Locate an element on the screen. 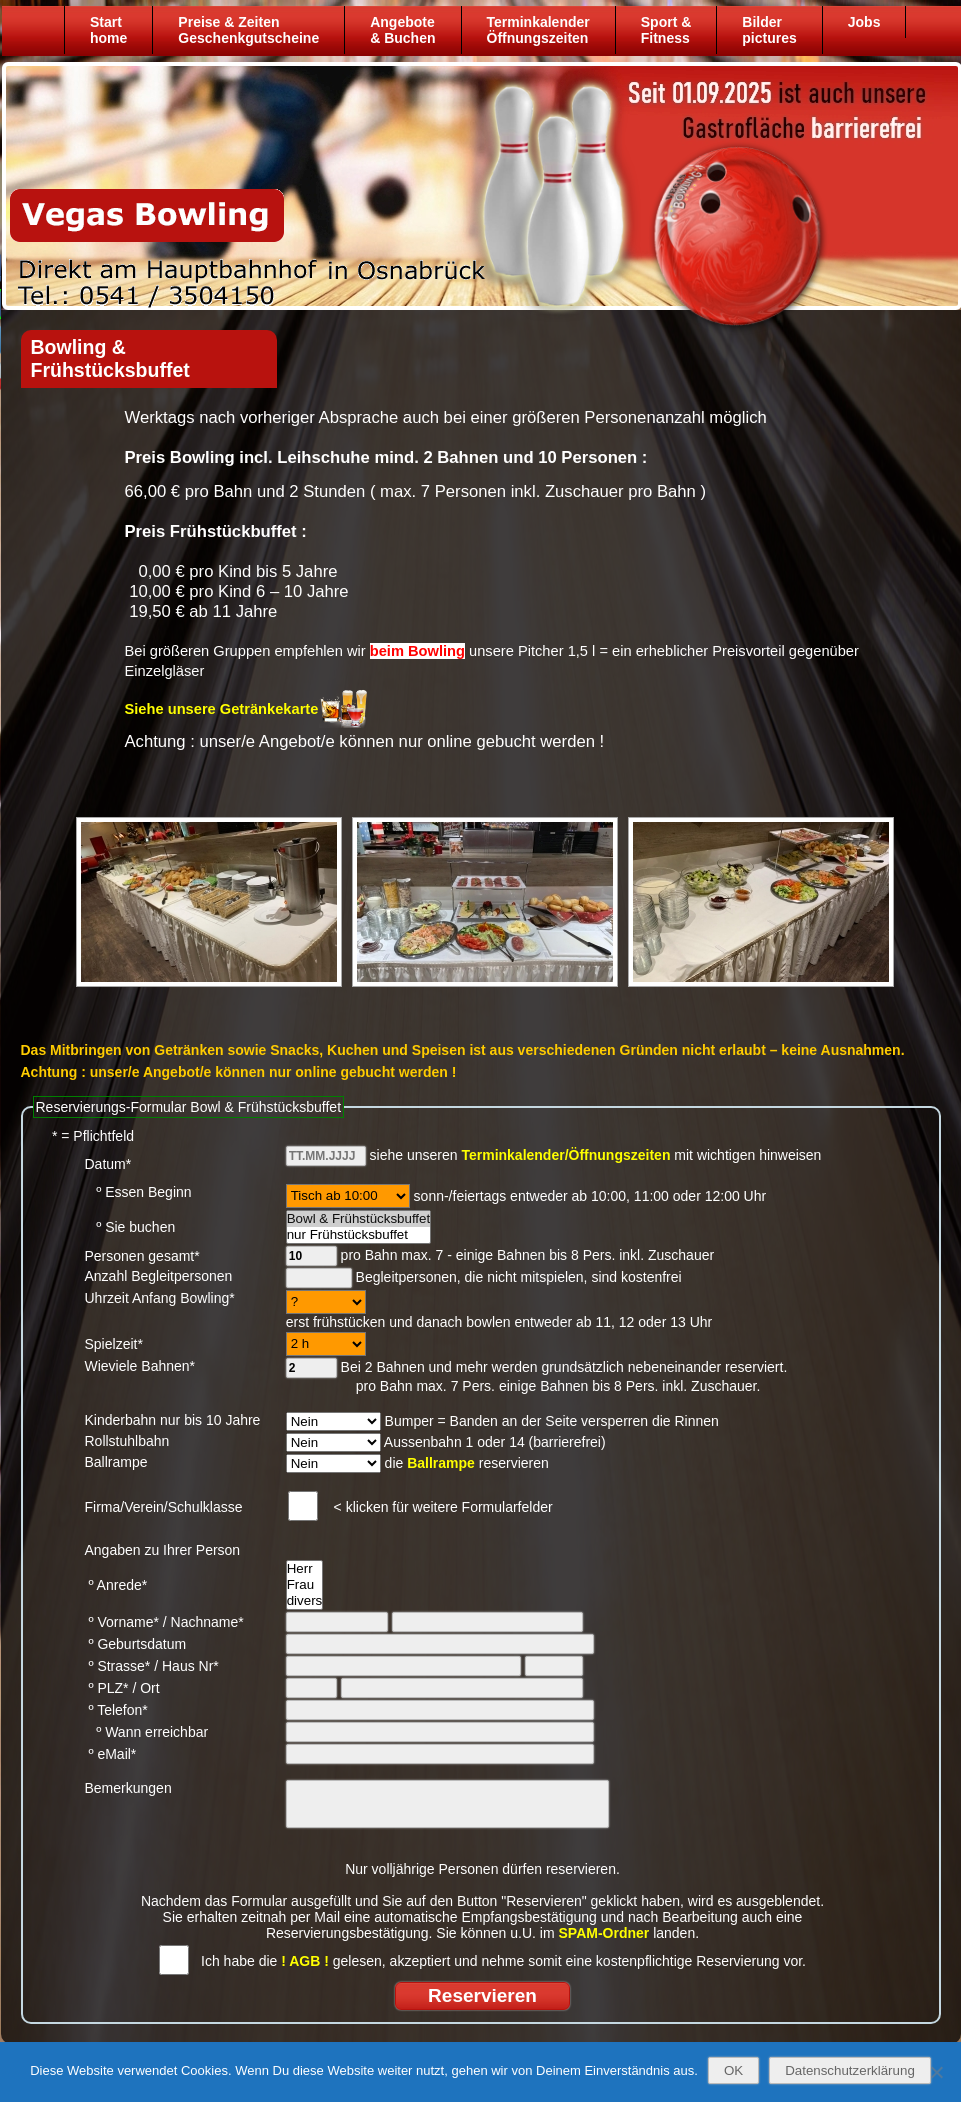 The width and height of the screenshot is (961, 2102). Herr is located at coordinates (305, 1569).